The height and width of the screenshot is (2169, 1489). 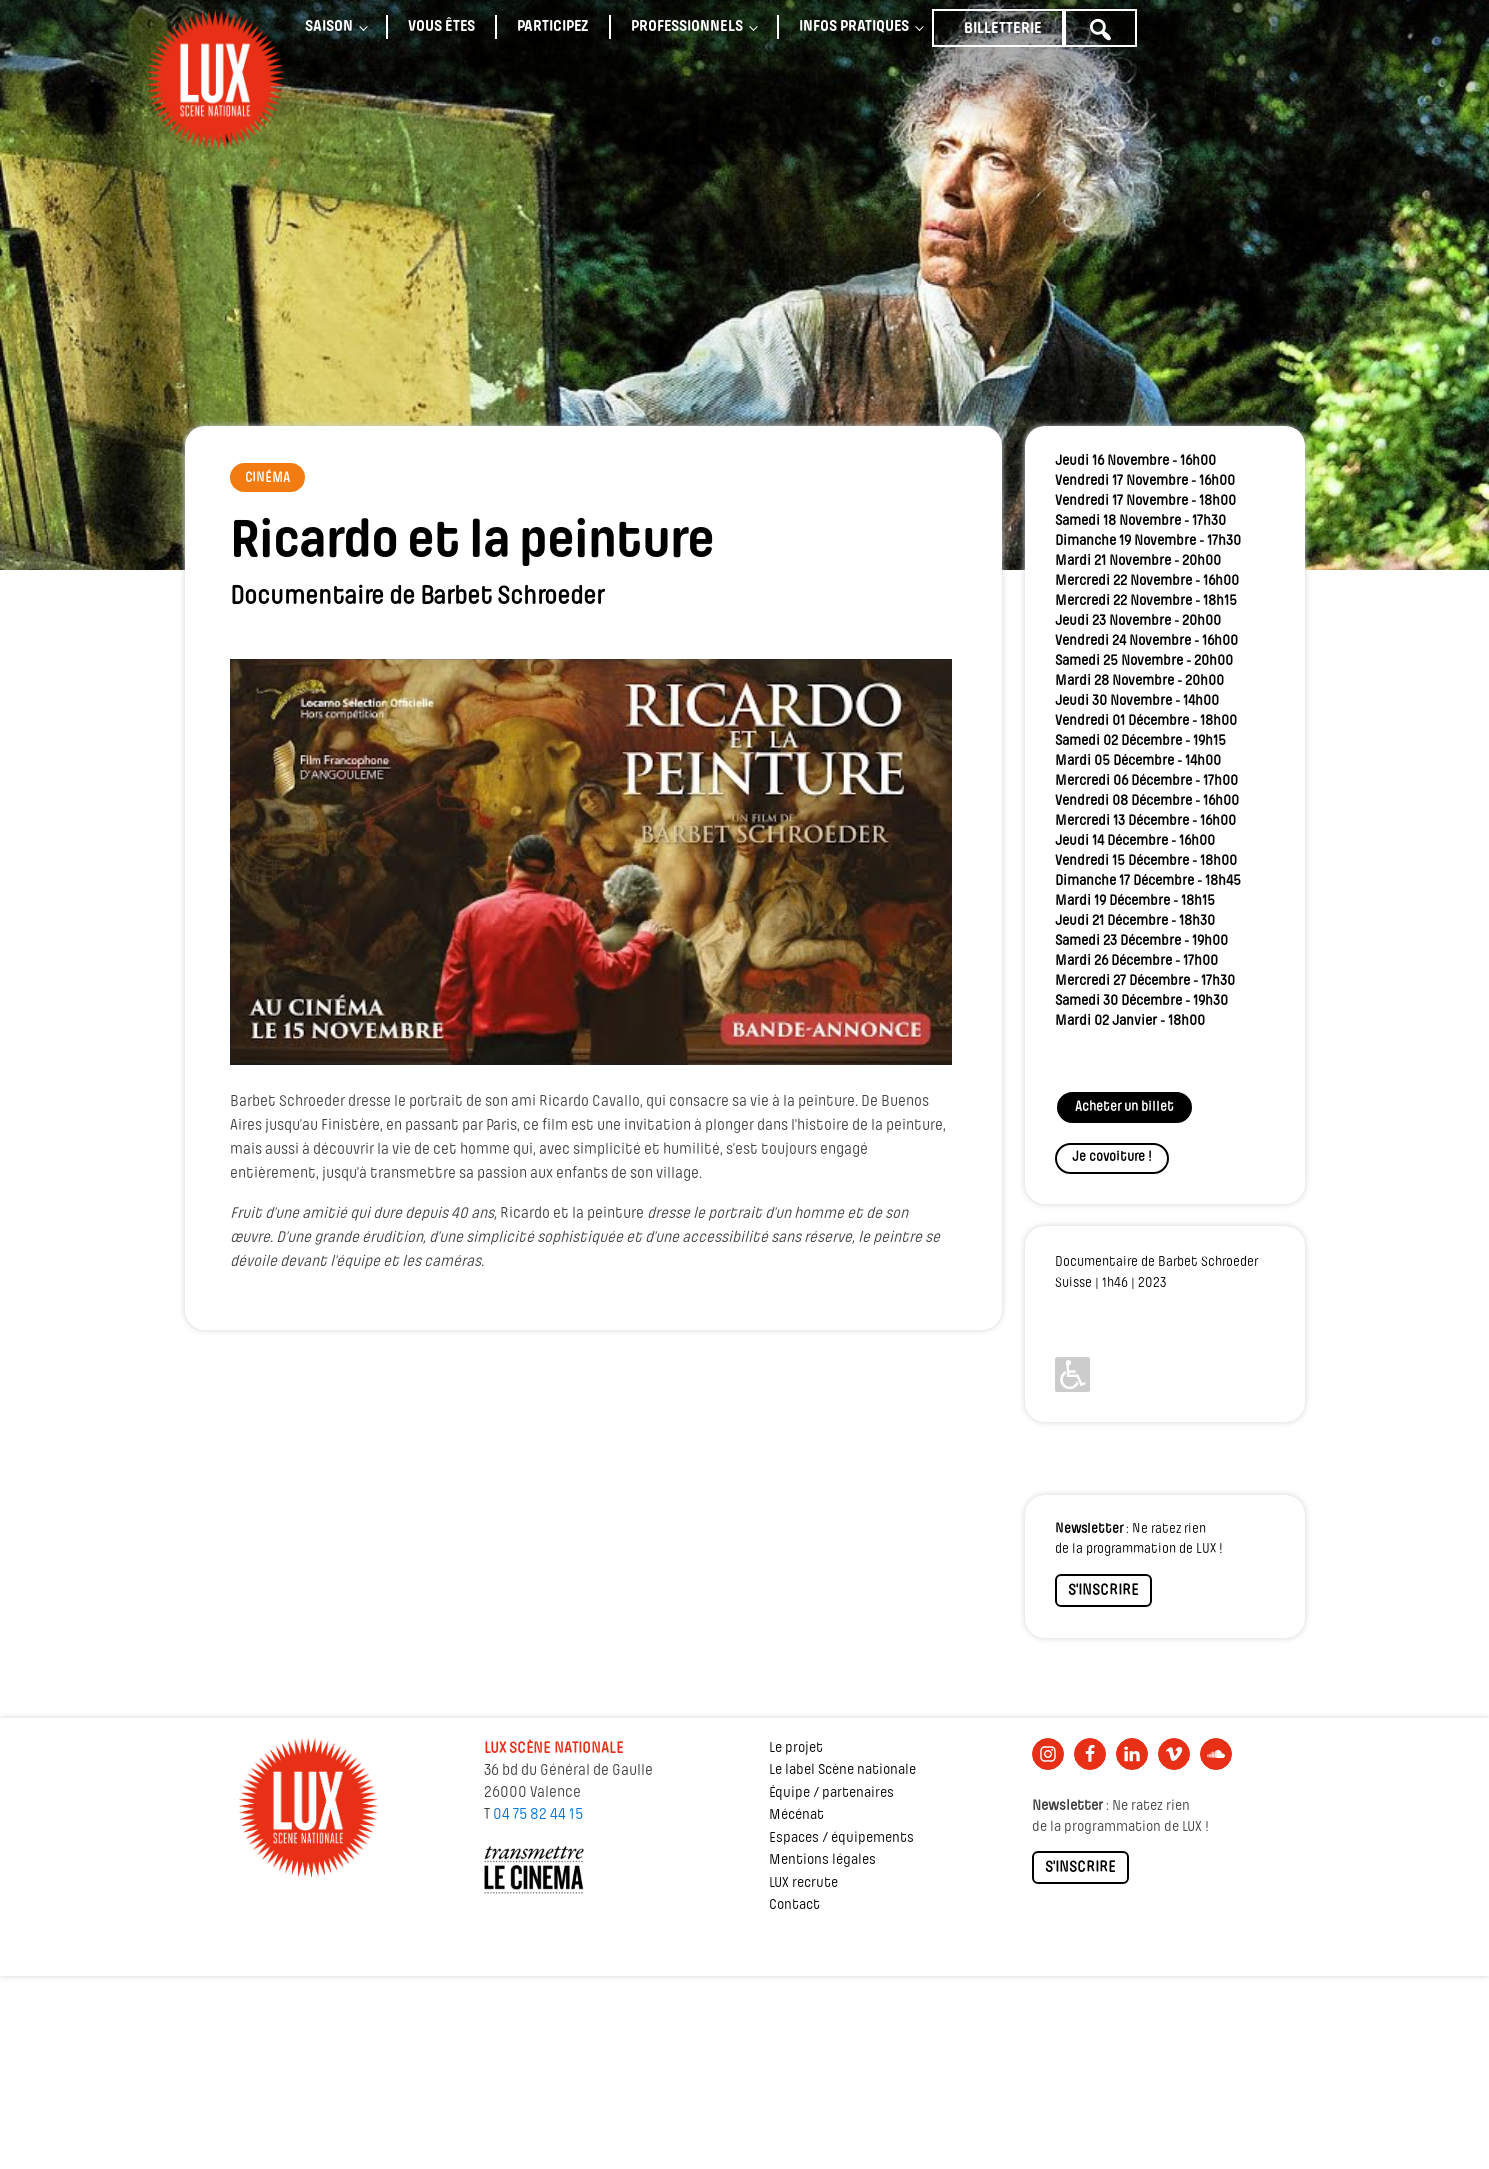 I want to click on Je covoiture !, so click(x=1112, y=1157).